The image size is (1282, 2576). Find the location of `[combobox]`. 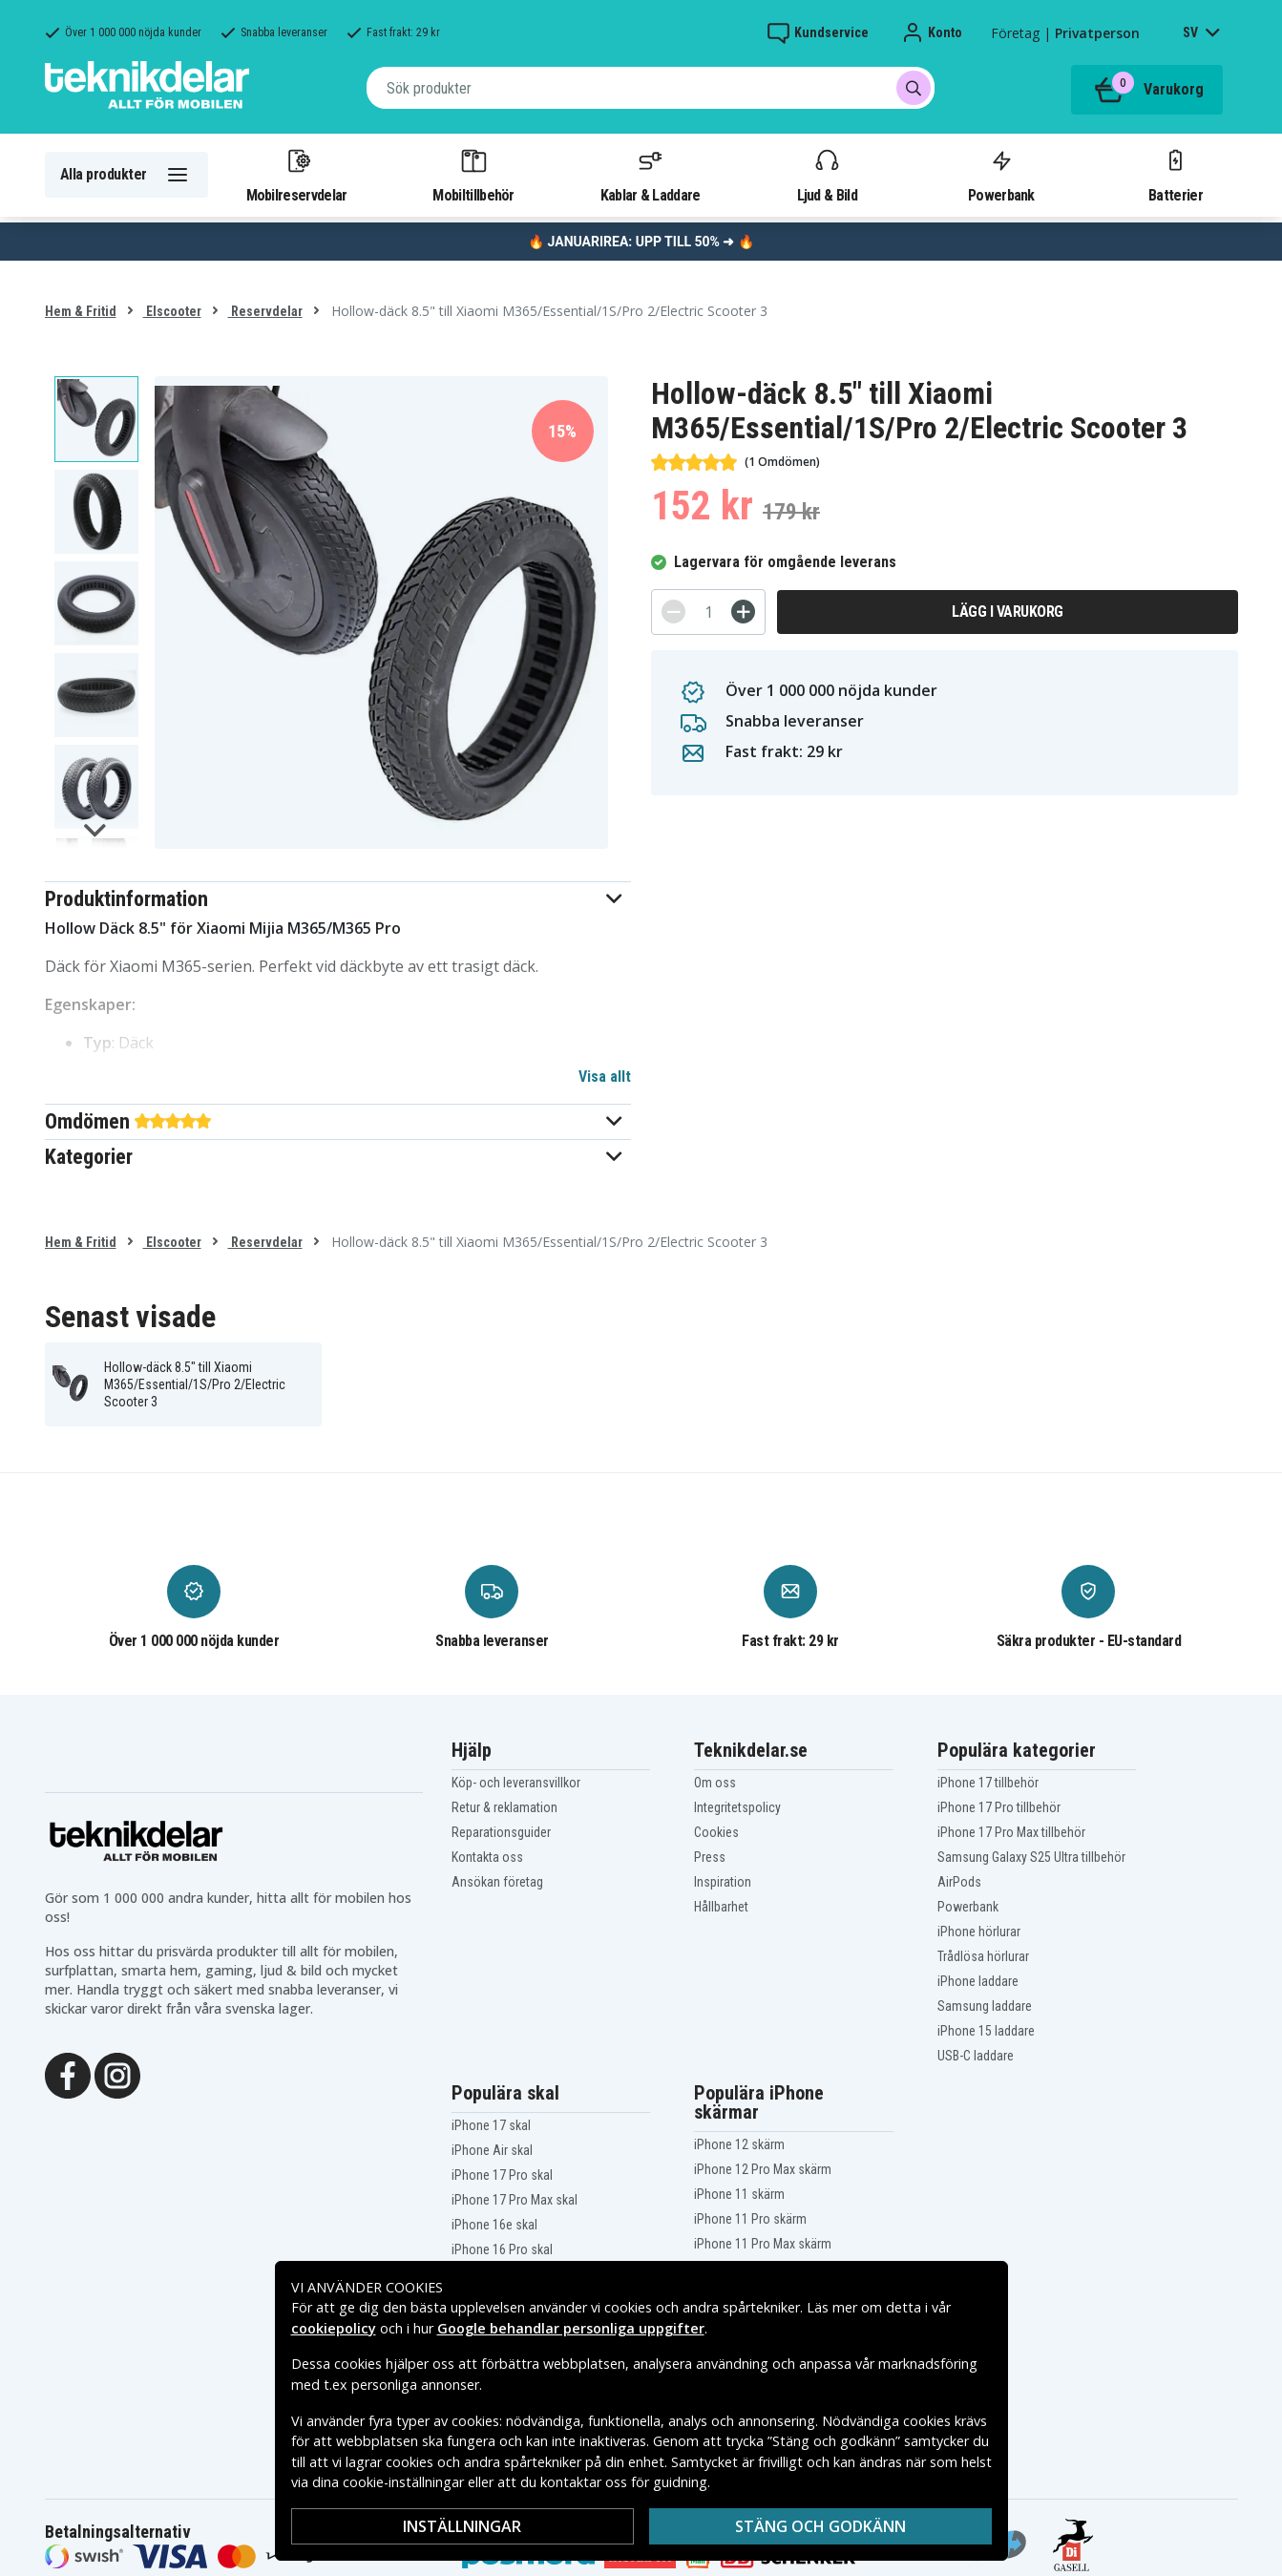

[combobox] is located at coordinates (651, 88).